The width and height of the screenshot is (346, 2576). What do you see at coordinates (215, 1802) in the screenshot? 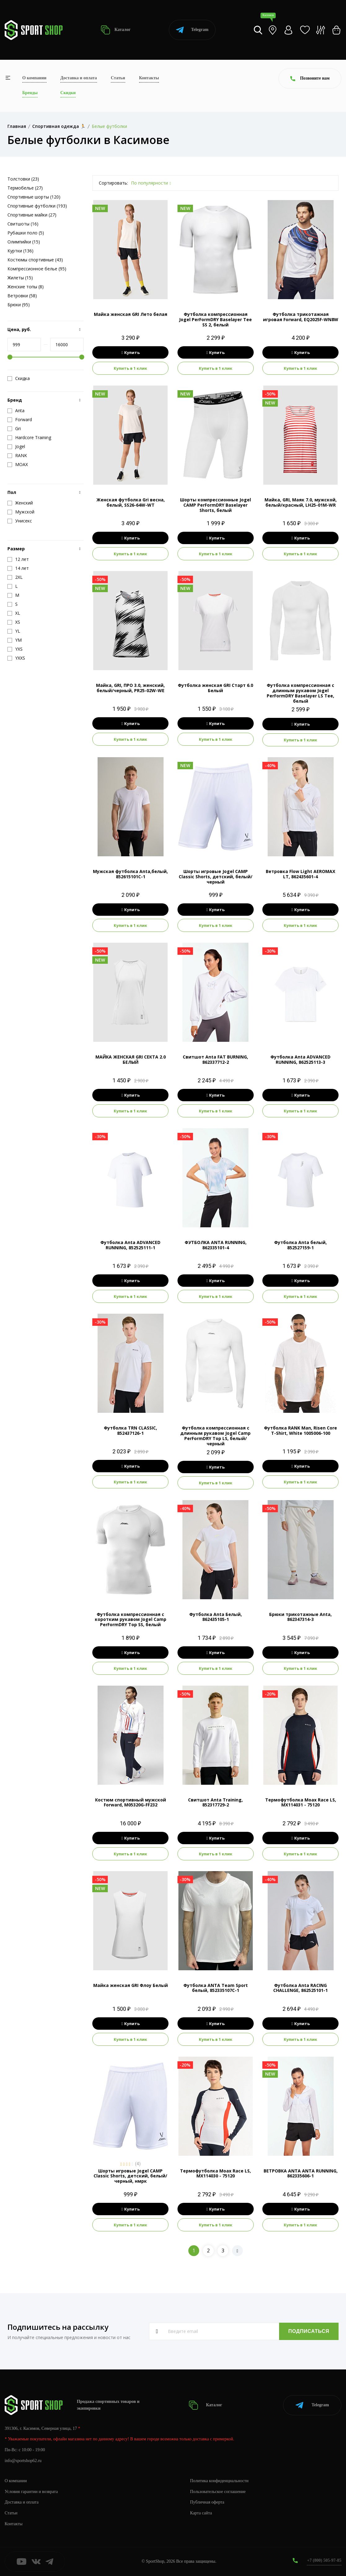
I see `Свитшот Anta Training, 852317729-2` at bounding box center [215, 1802].